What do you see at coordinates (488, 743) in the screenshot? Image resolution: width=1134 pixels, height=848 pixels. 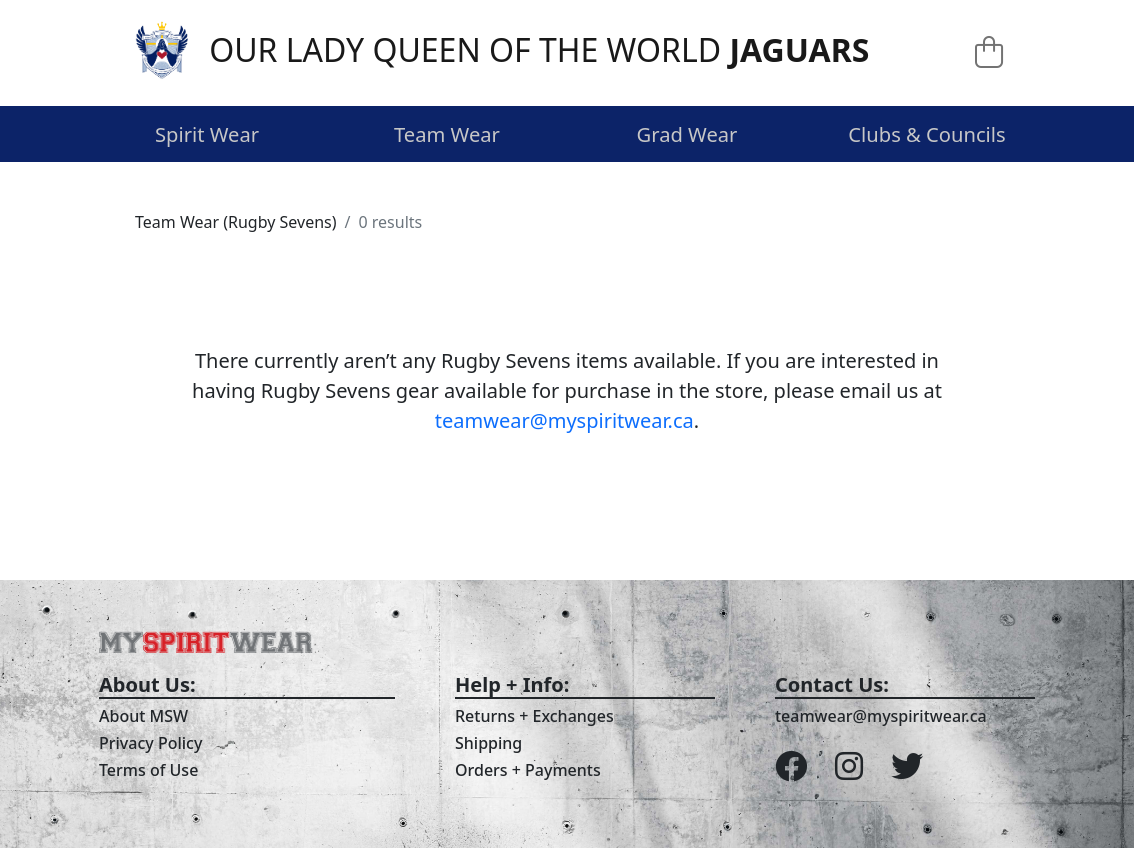 I see `Shipping` at bounding box center [488, 743].